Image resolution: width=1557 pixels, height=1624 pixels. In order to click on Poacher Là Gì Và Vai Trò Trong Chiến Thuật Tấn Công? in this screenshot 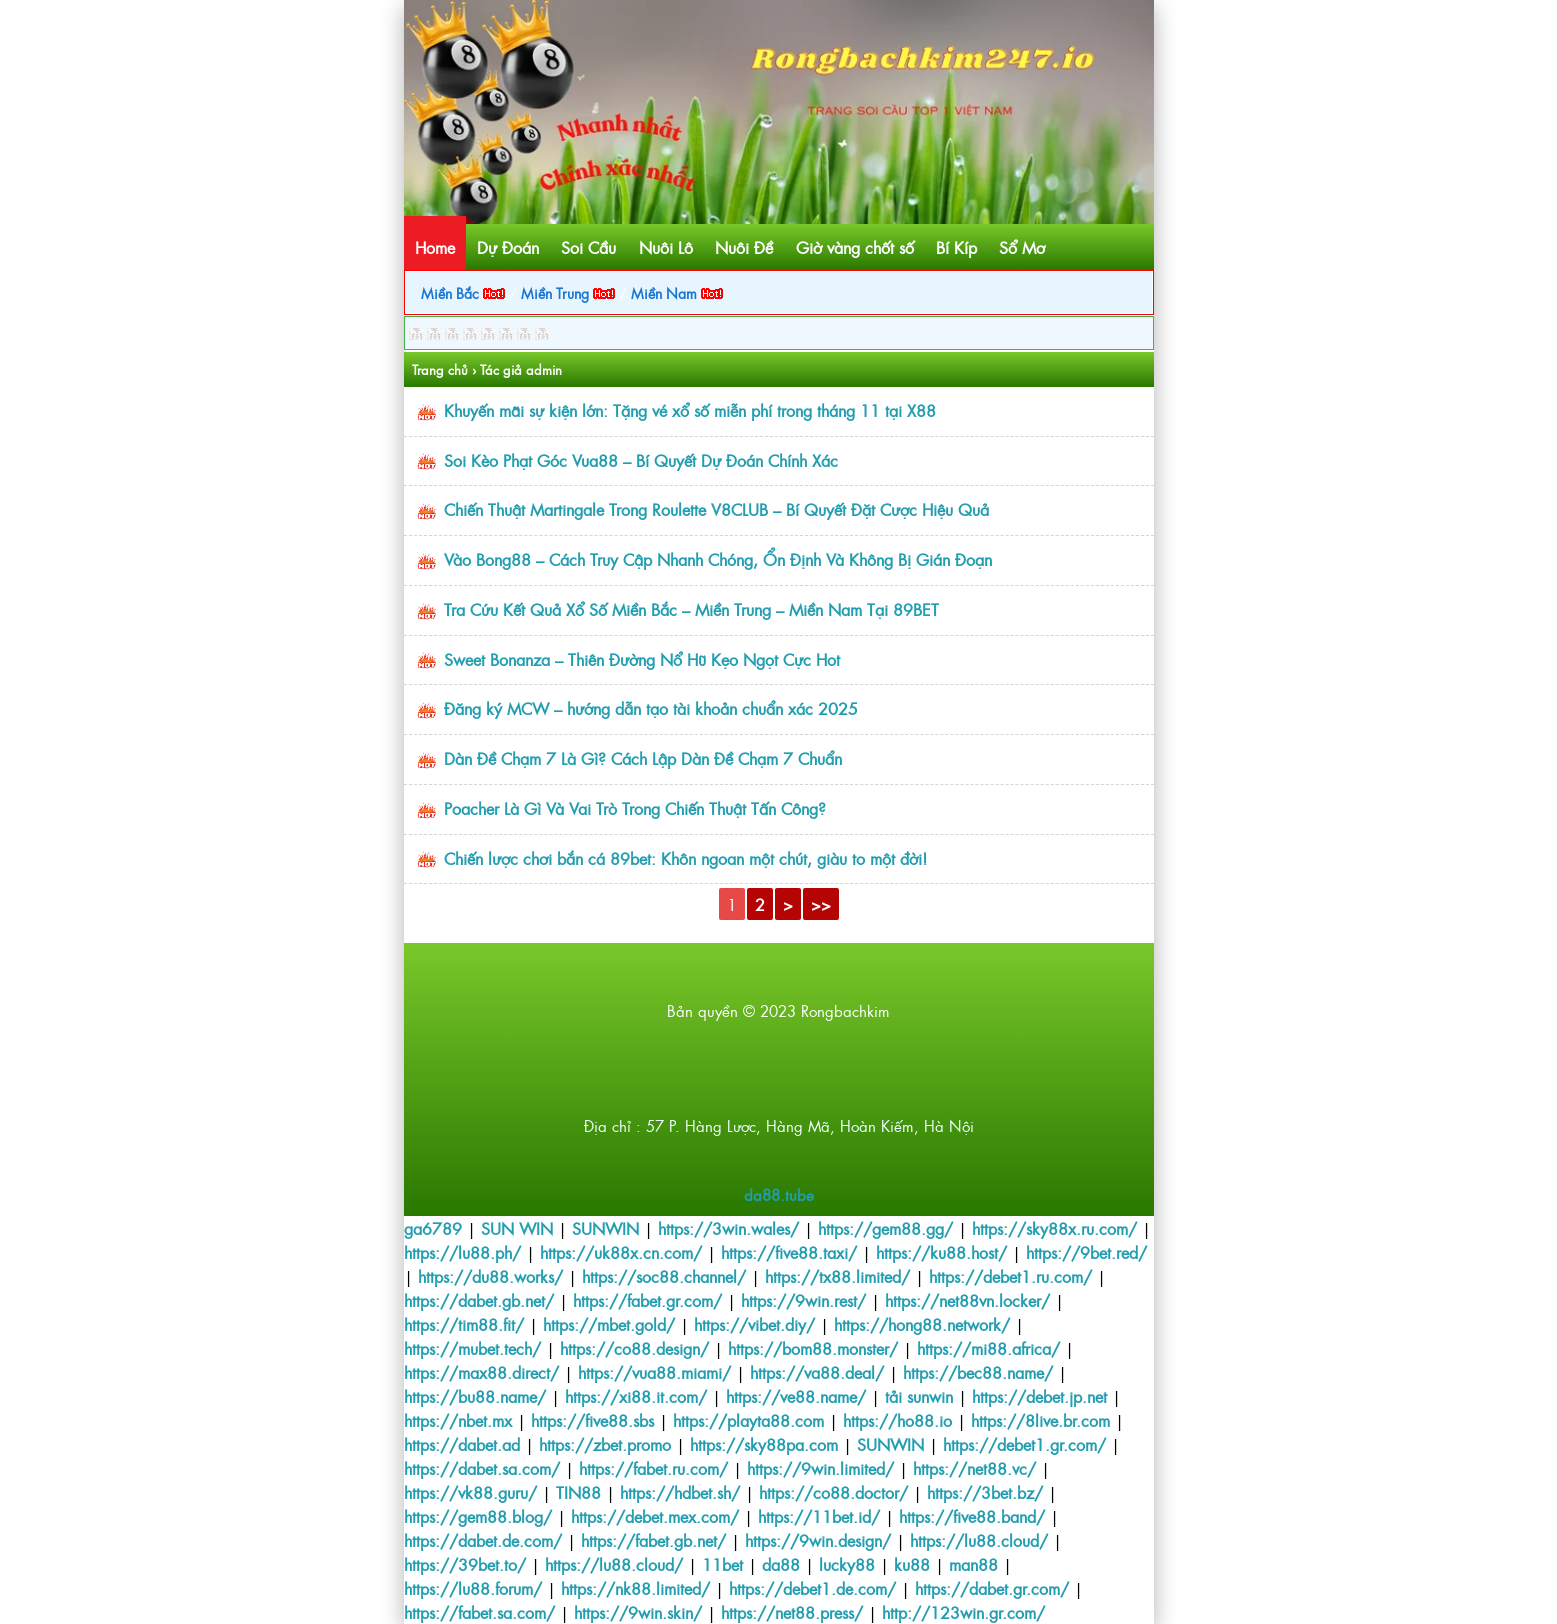, I will do `click(635, 808)`.